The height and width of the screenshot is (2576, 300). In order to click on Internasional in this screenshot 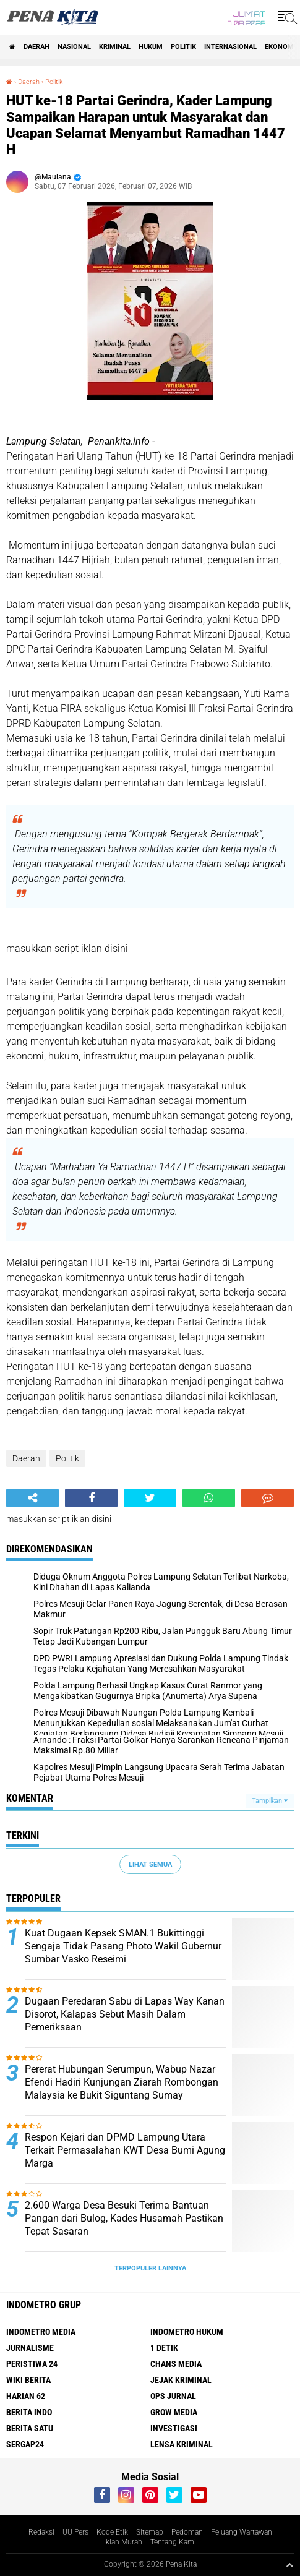, I will do `click(230, 47)`.